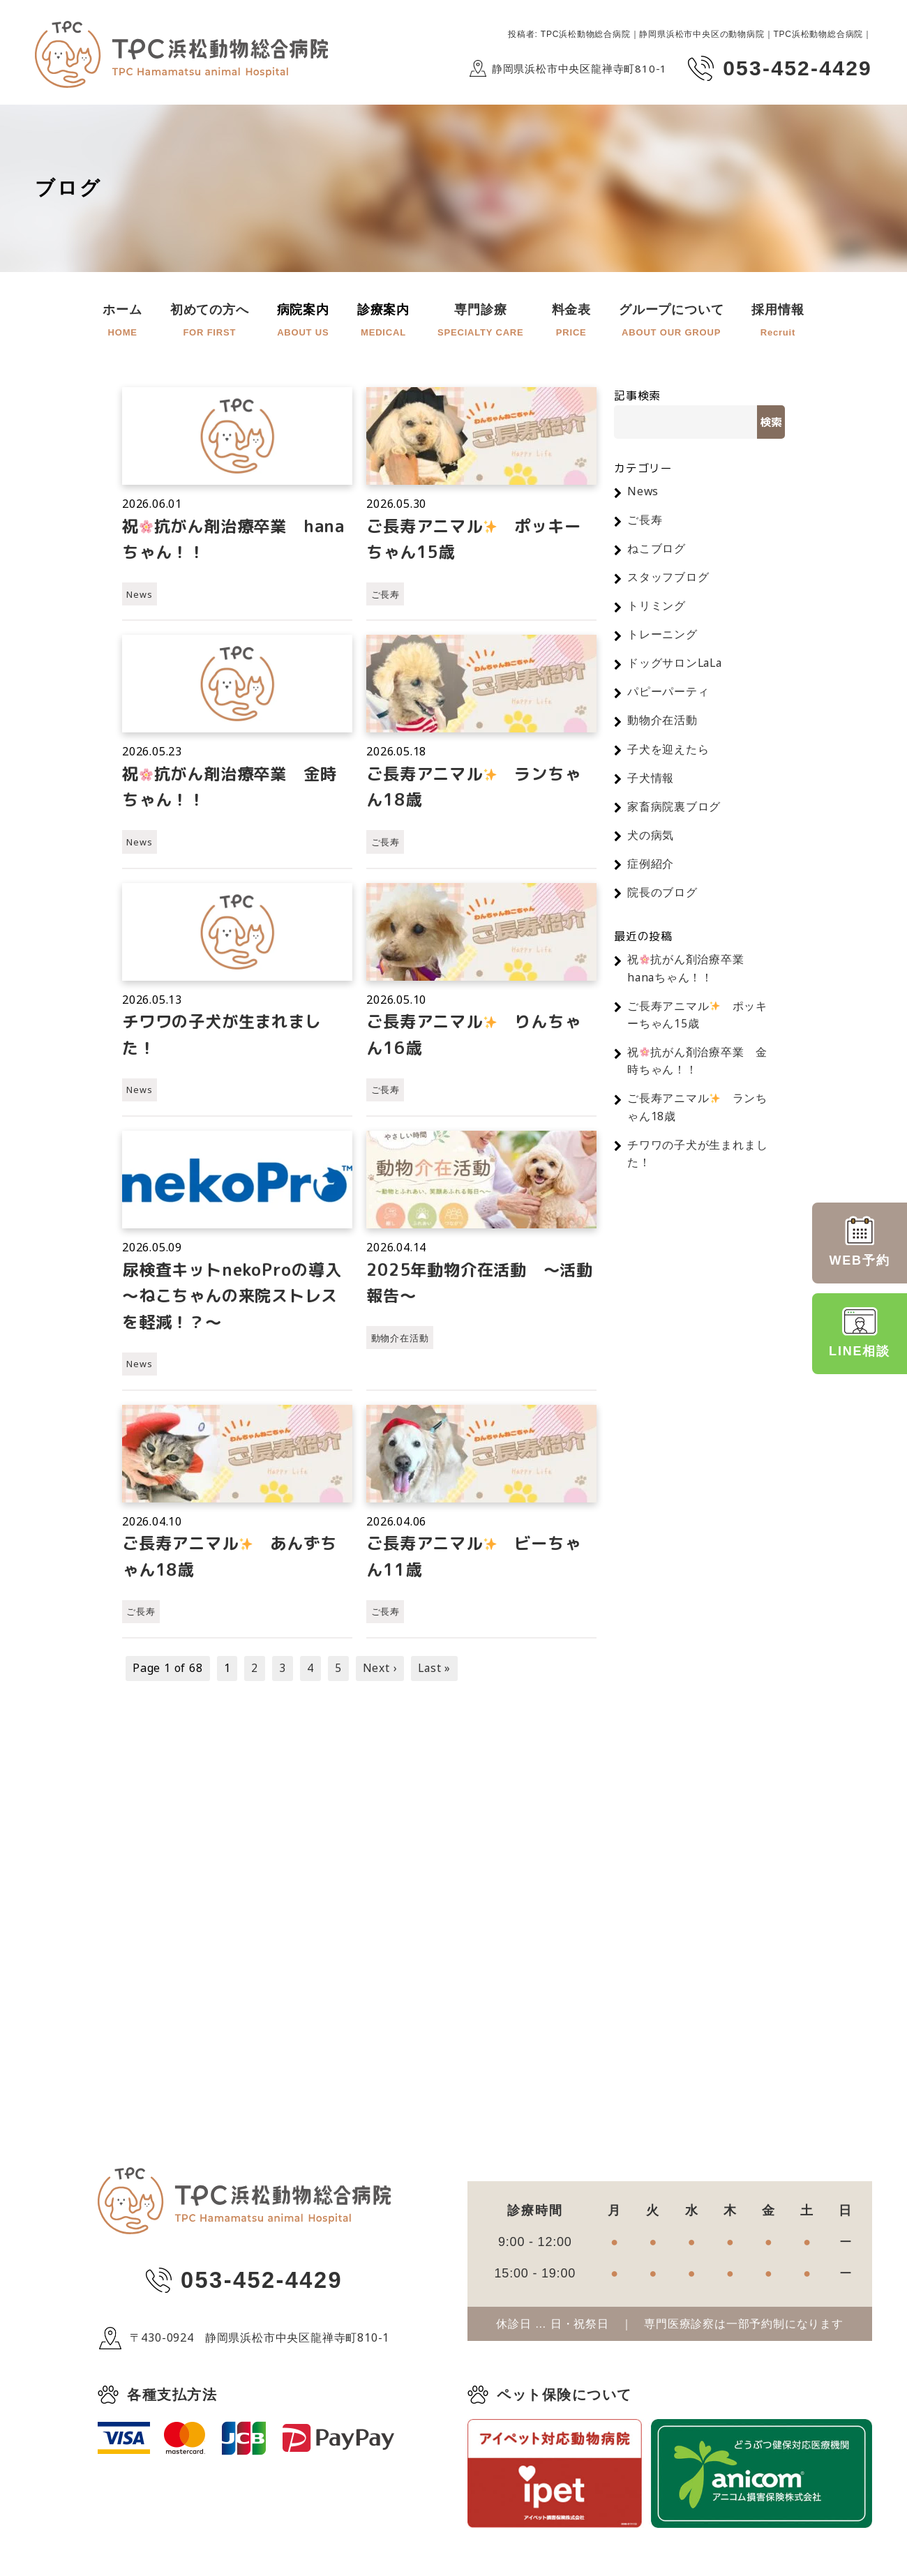  What do you see at coordinates (656, 549) in the screenshot?
I see `ねこブログ` at bounding box center [656, 549].